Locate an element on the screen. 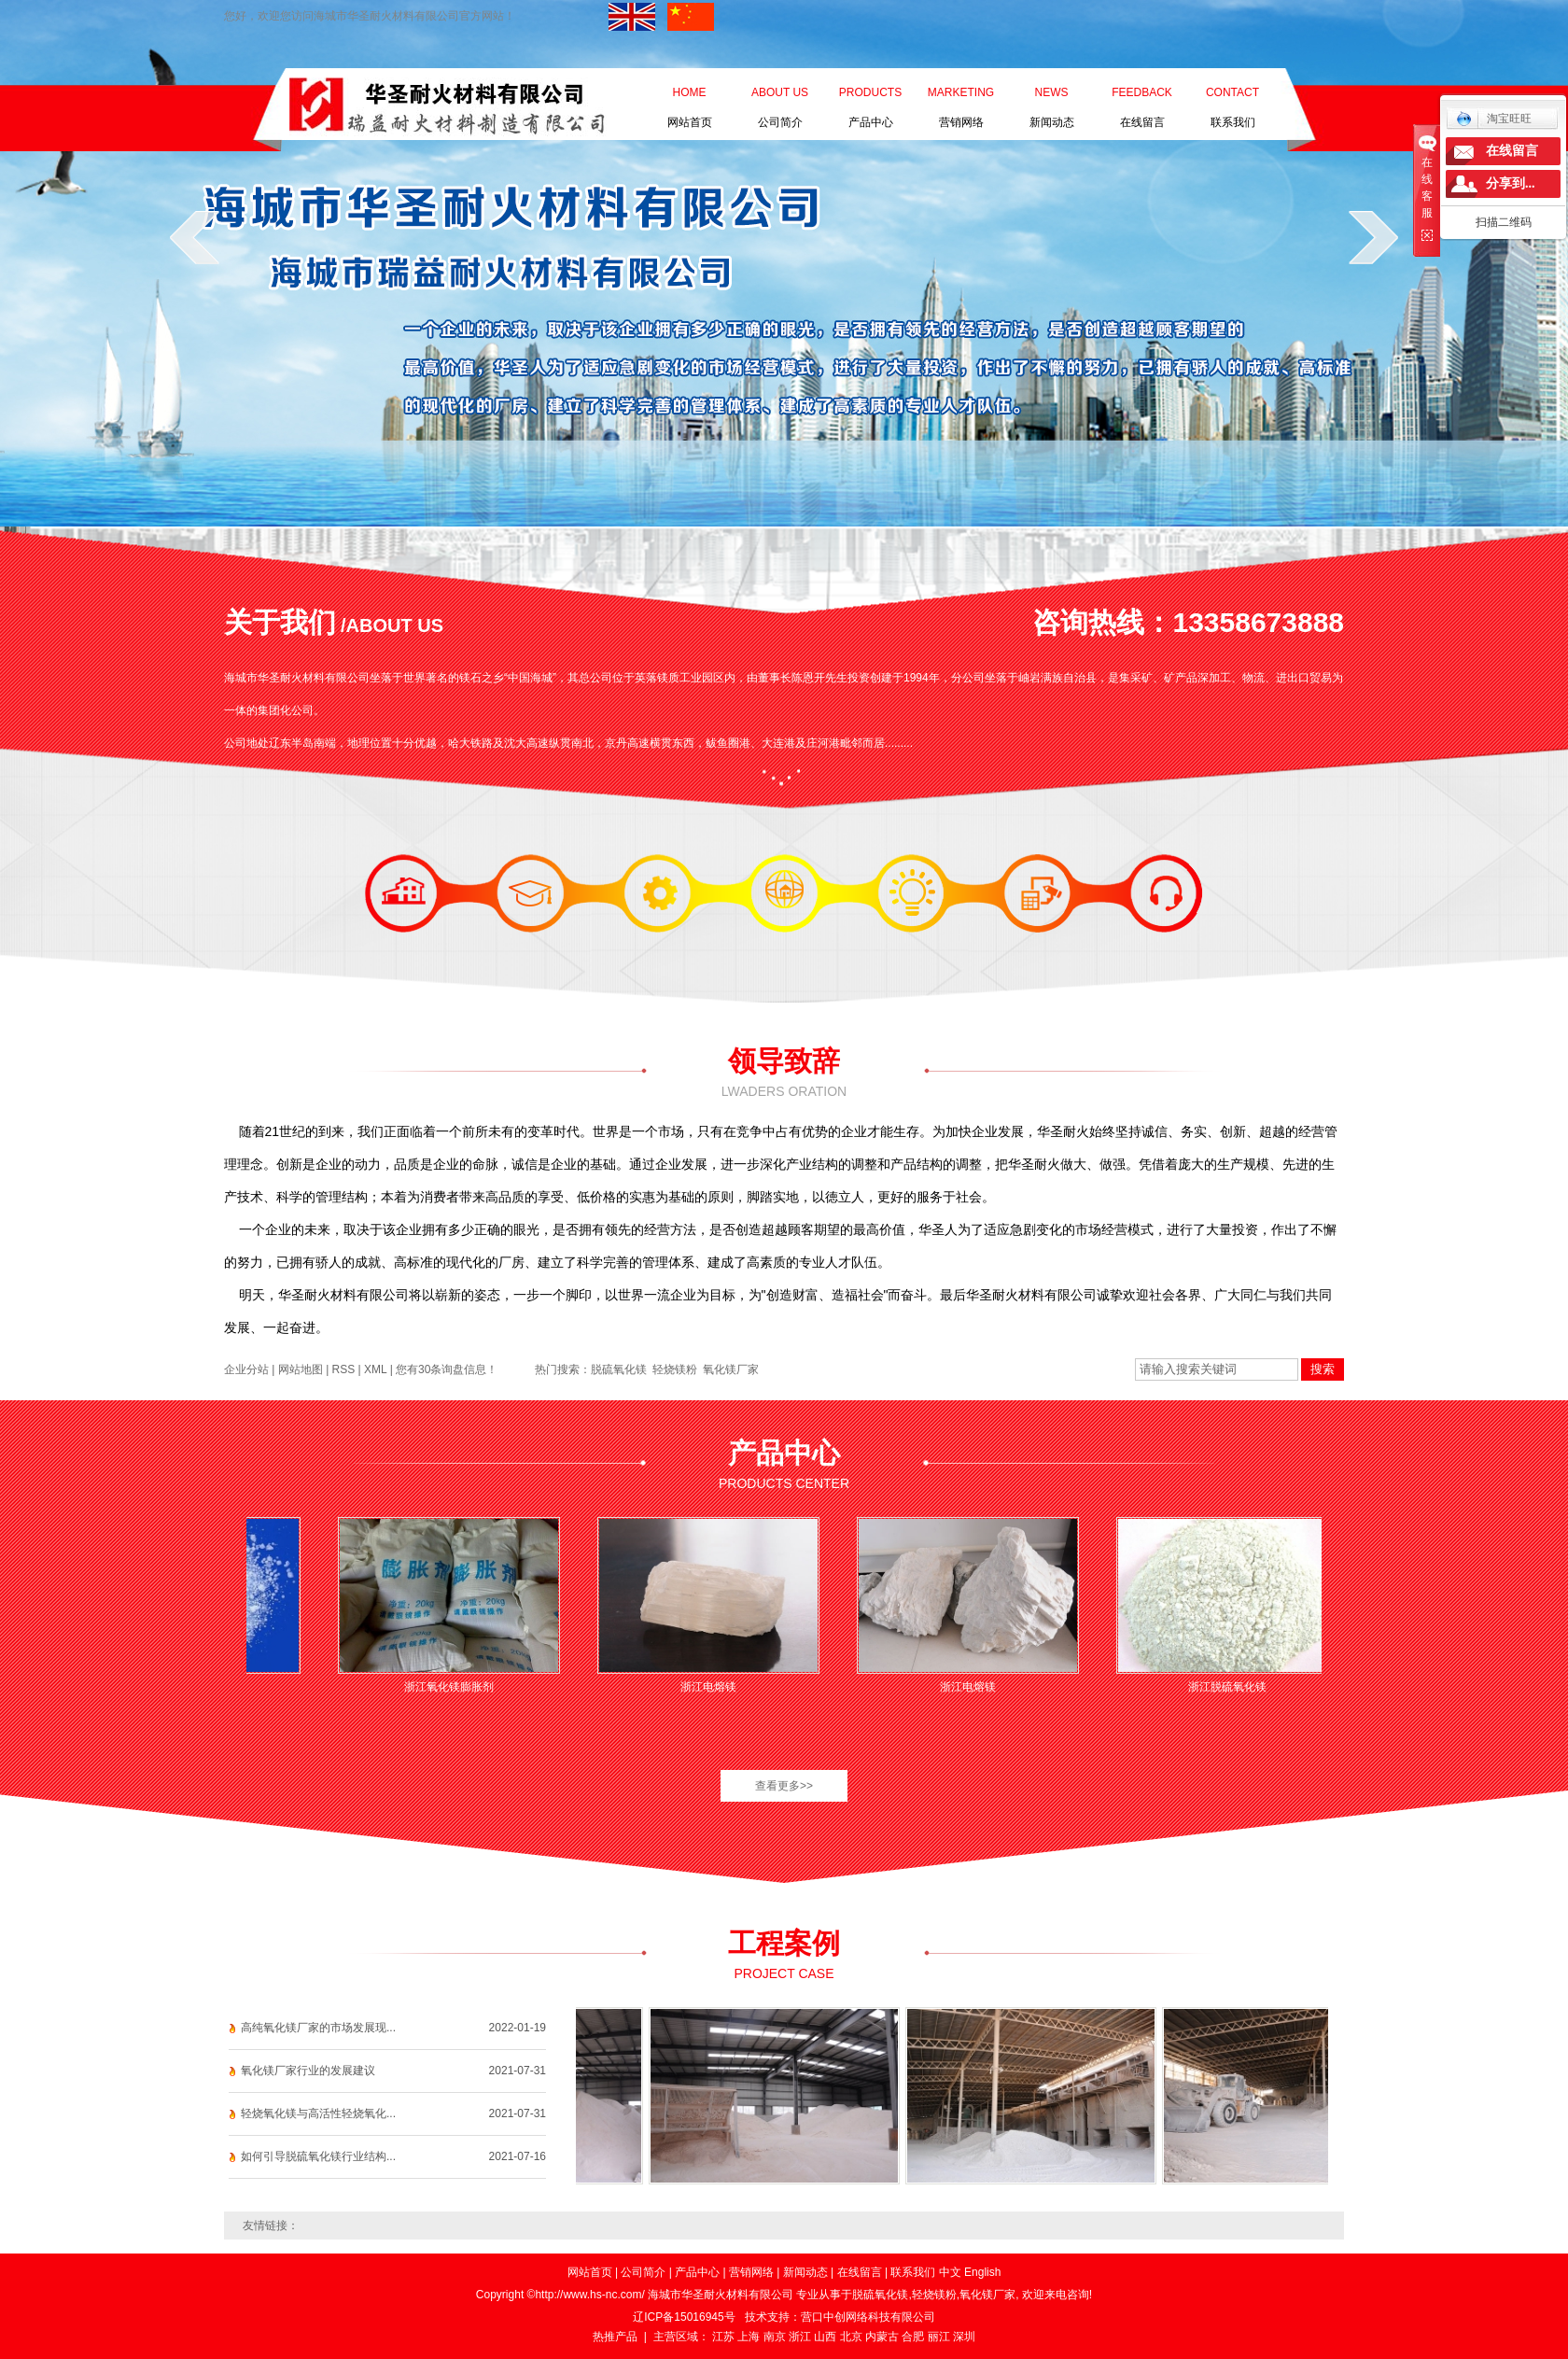  深圳 is located at coordinates (964, 2336).